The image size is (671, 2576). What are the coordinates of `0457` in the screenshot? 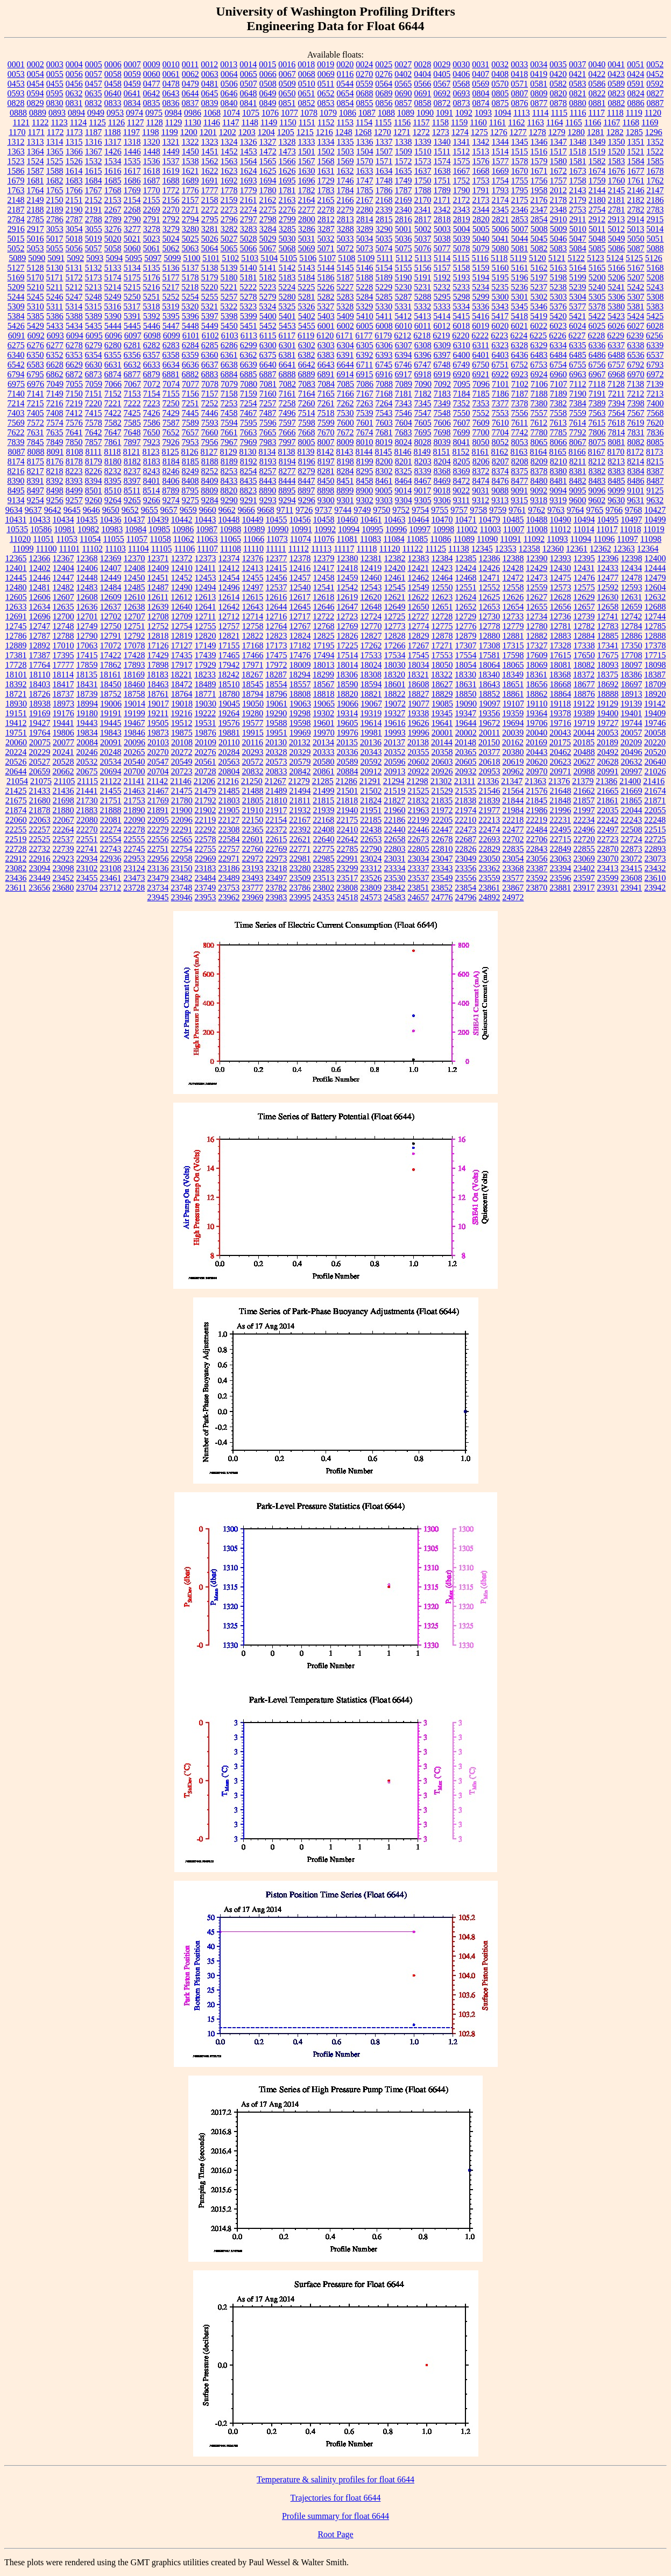 It's located at (93, 83).